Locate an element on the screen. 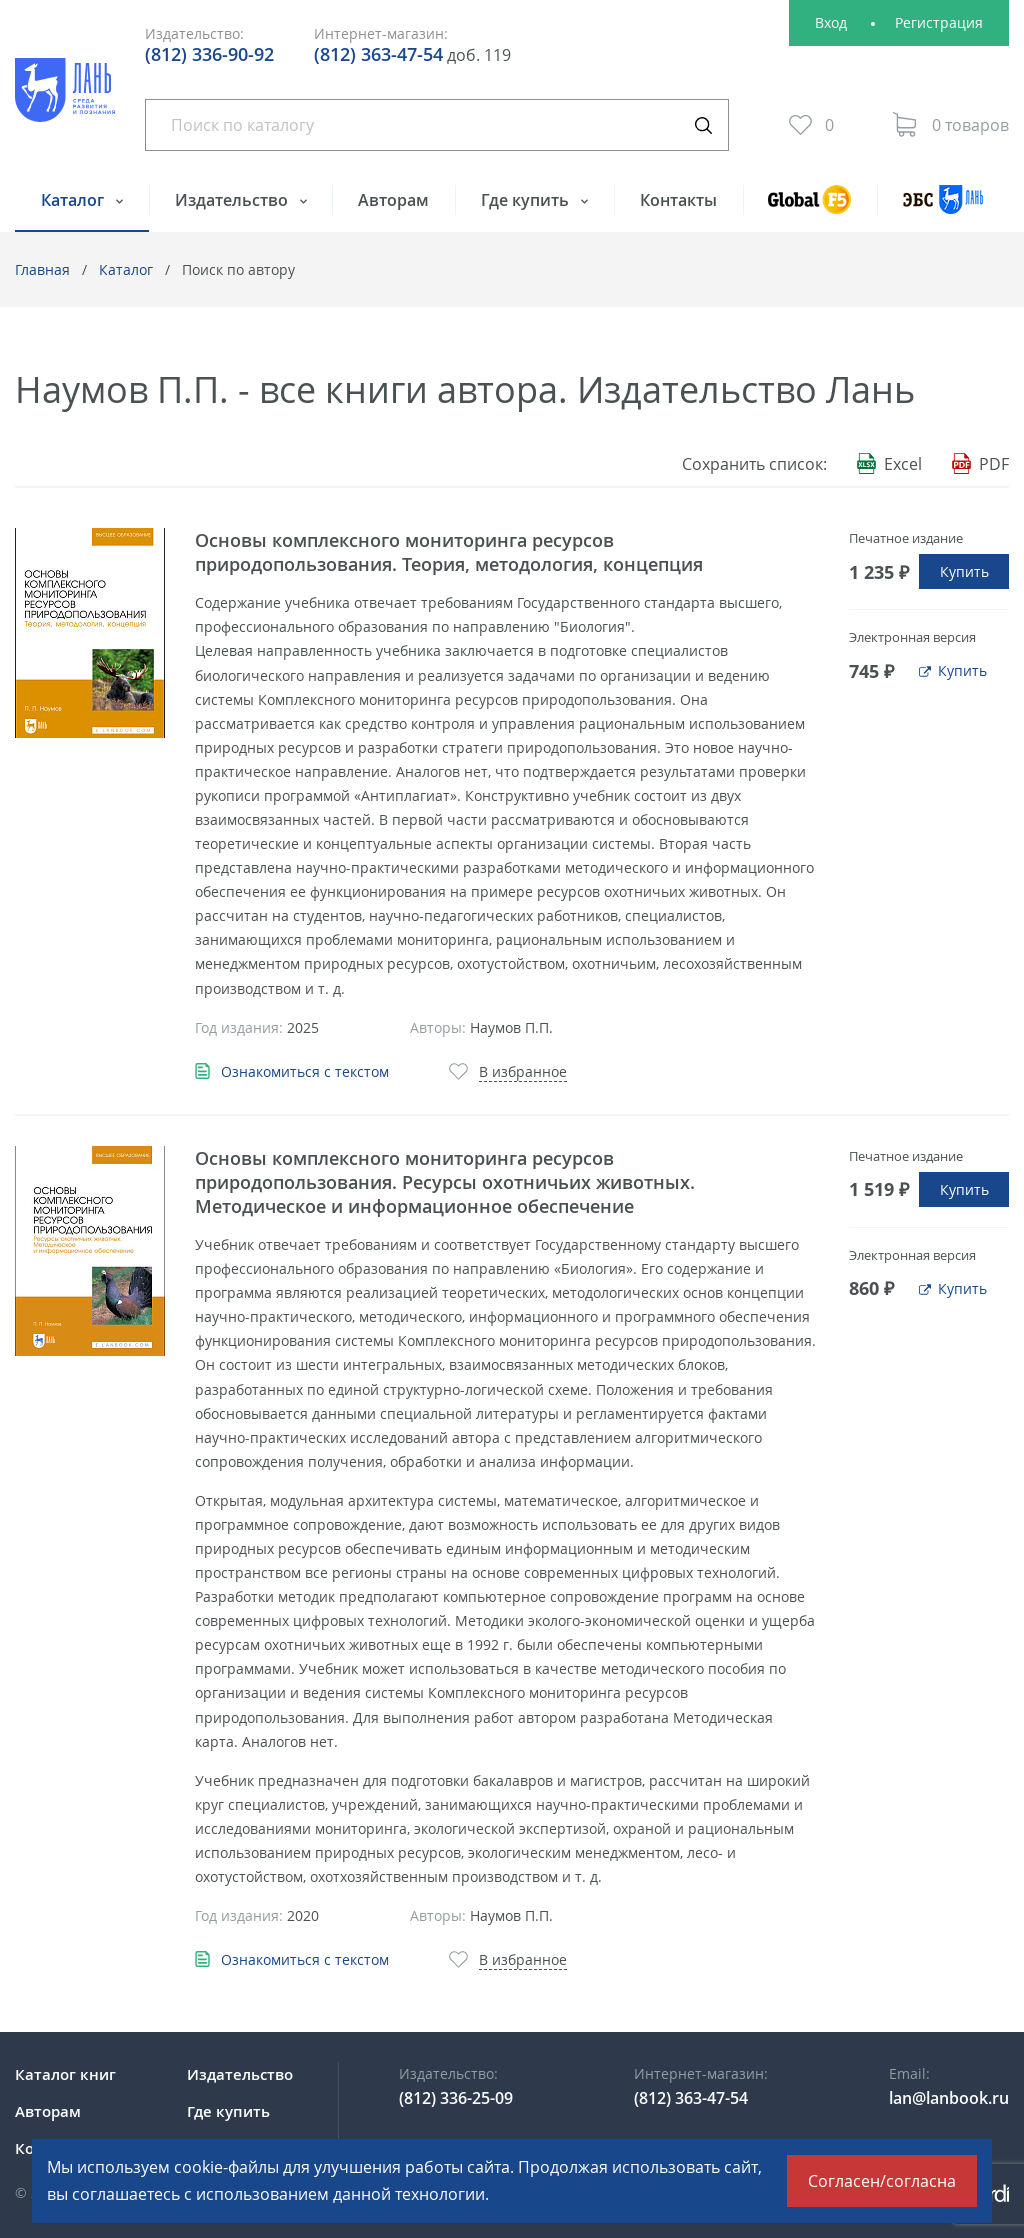  Регистрация is located at coordinates (939, 22).